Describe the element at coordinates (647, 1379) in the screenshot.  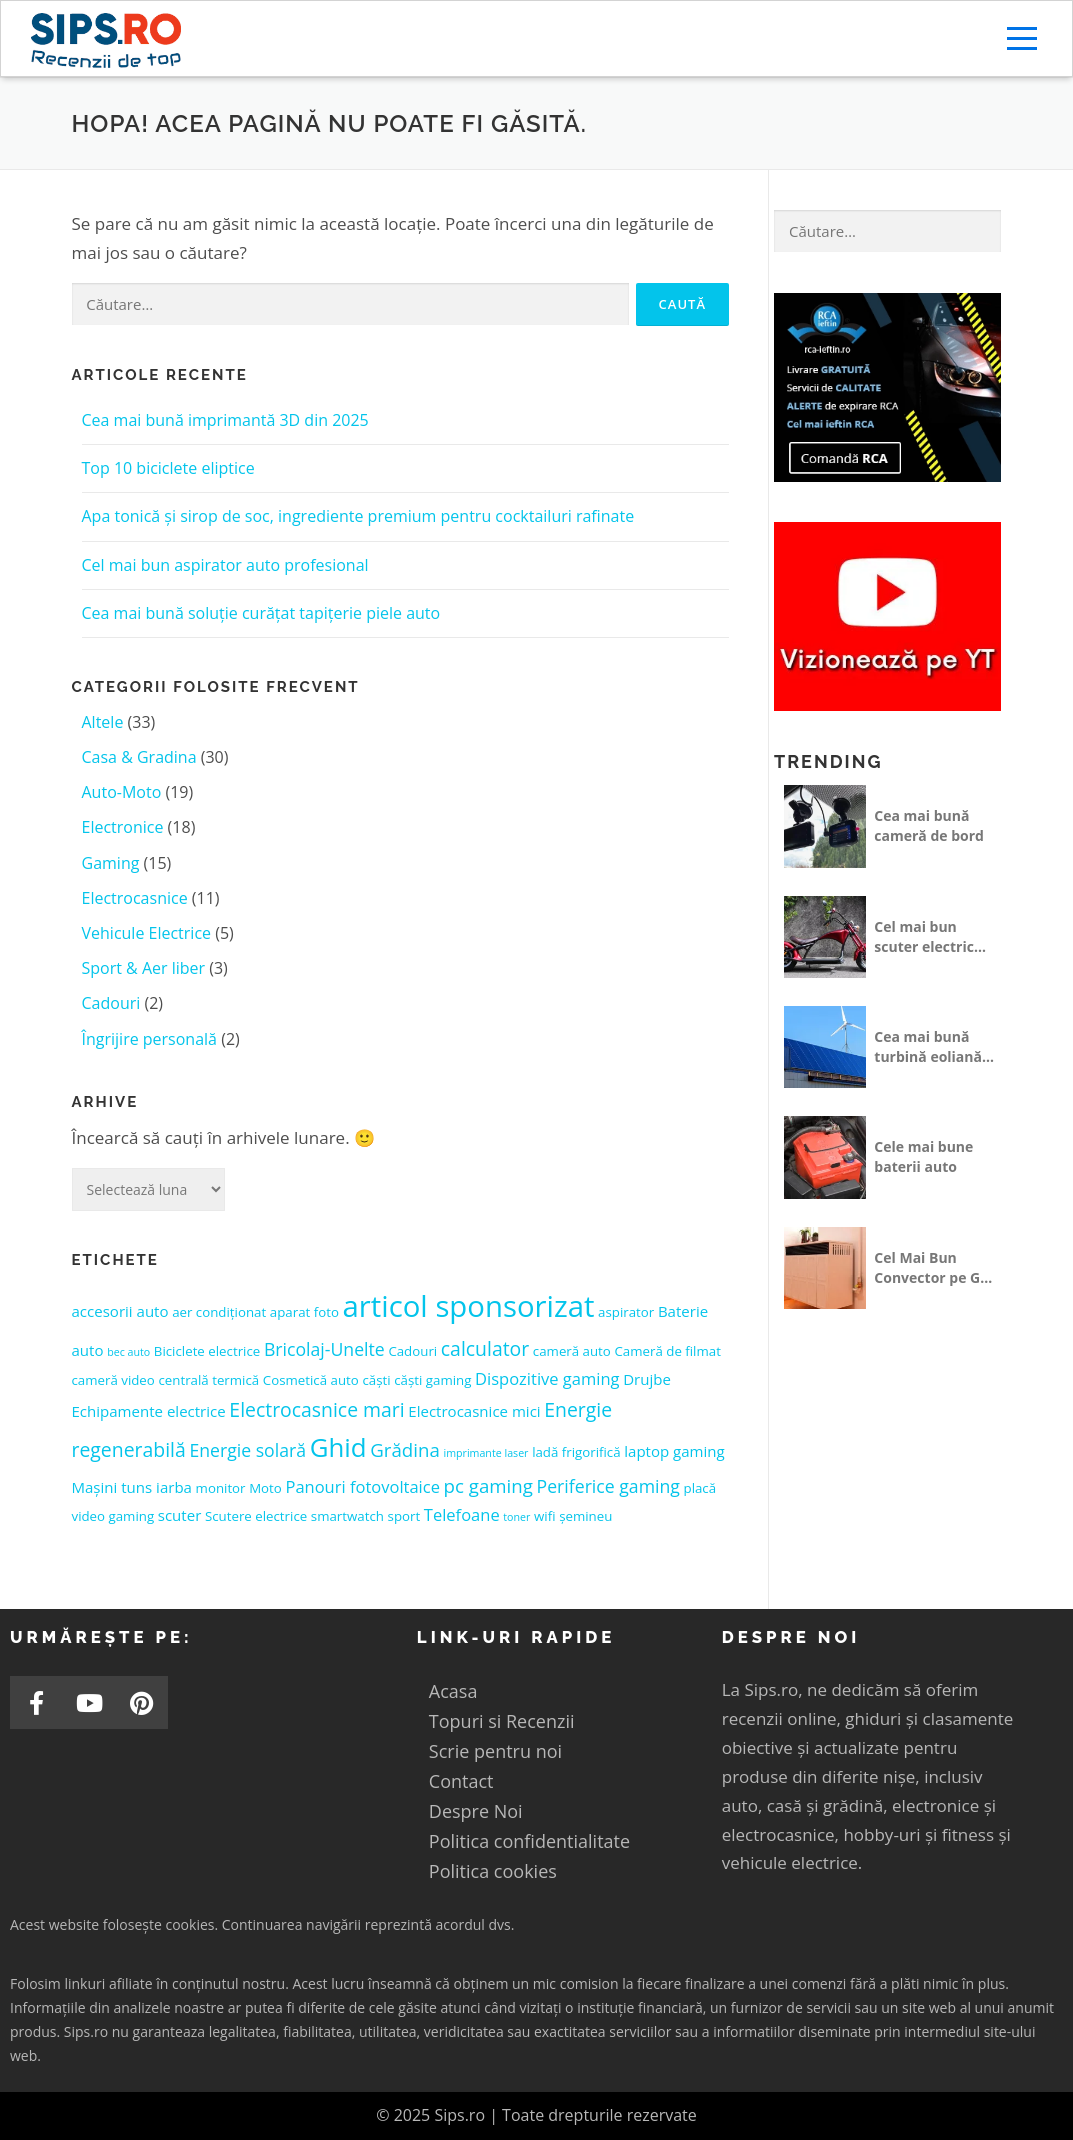
I see `Drujbe [Drujbe (3 elemente)]` at that location.